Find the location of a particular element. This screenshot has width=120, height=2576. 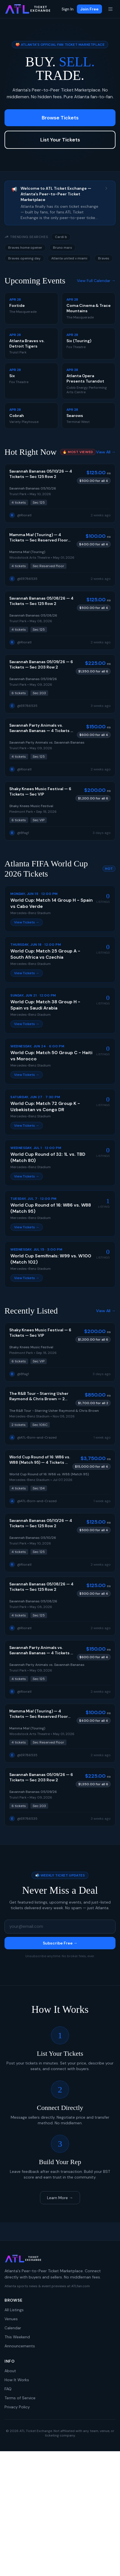

Terms of Service is located at coordinates (20, 2397).